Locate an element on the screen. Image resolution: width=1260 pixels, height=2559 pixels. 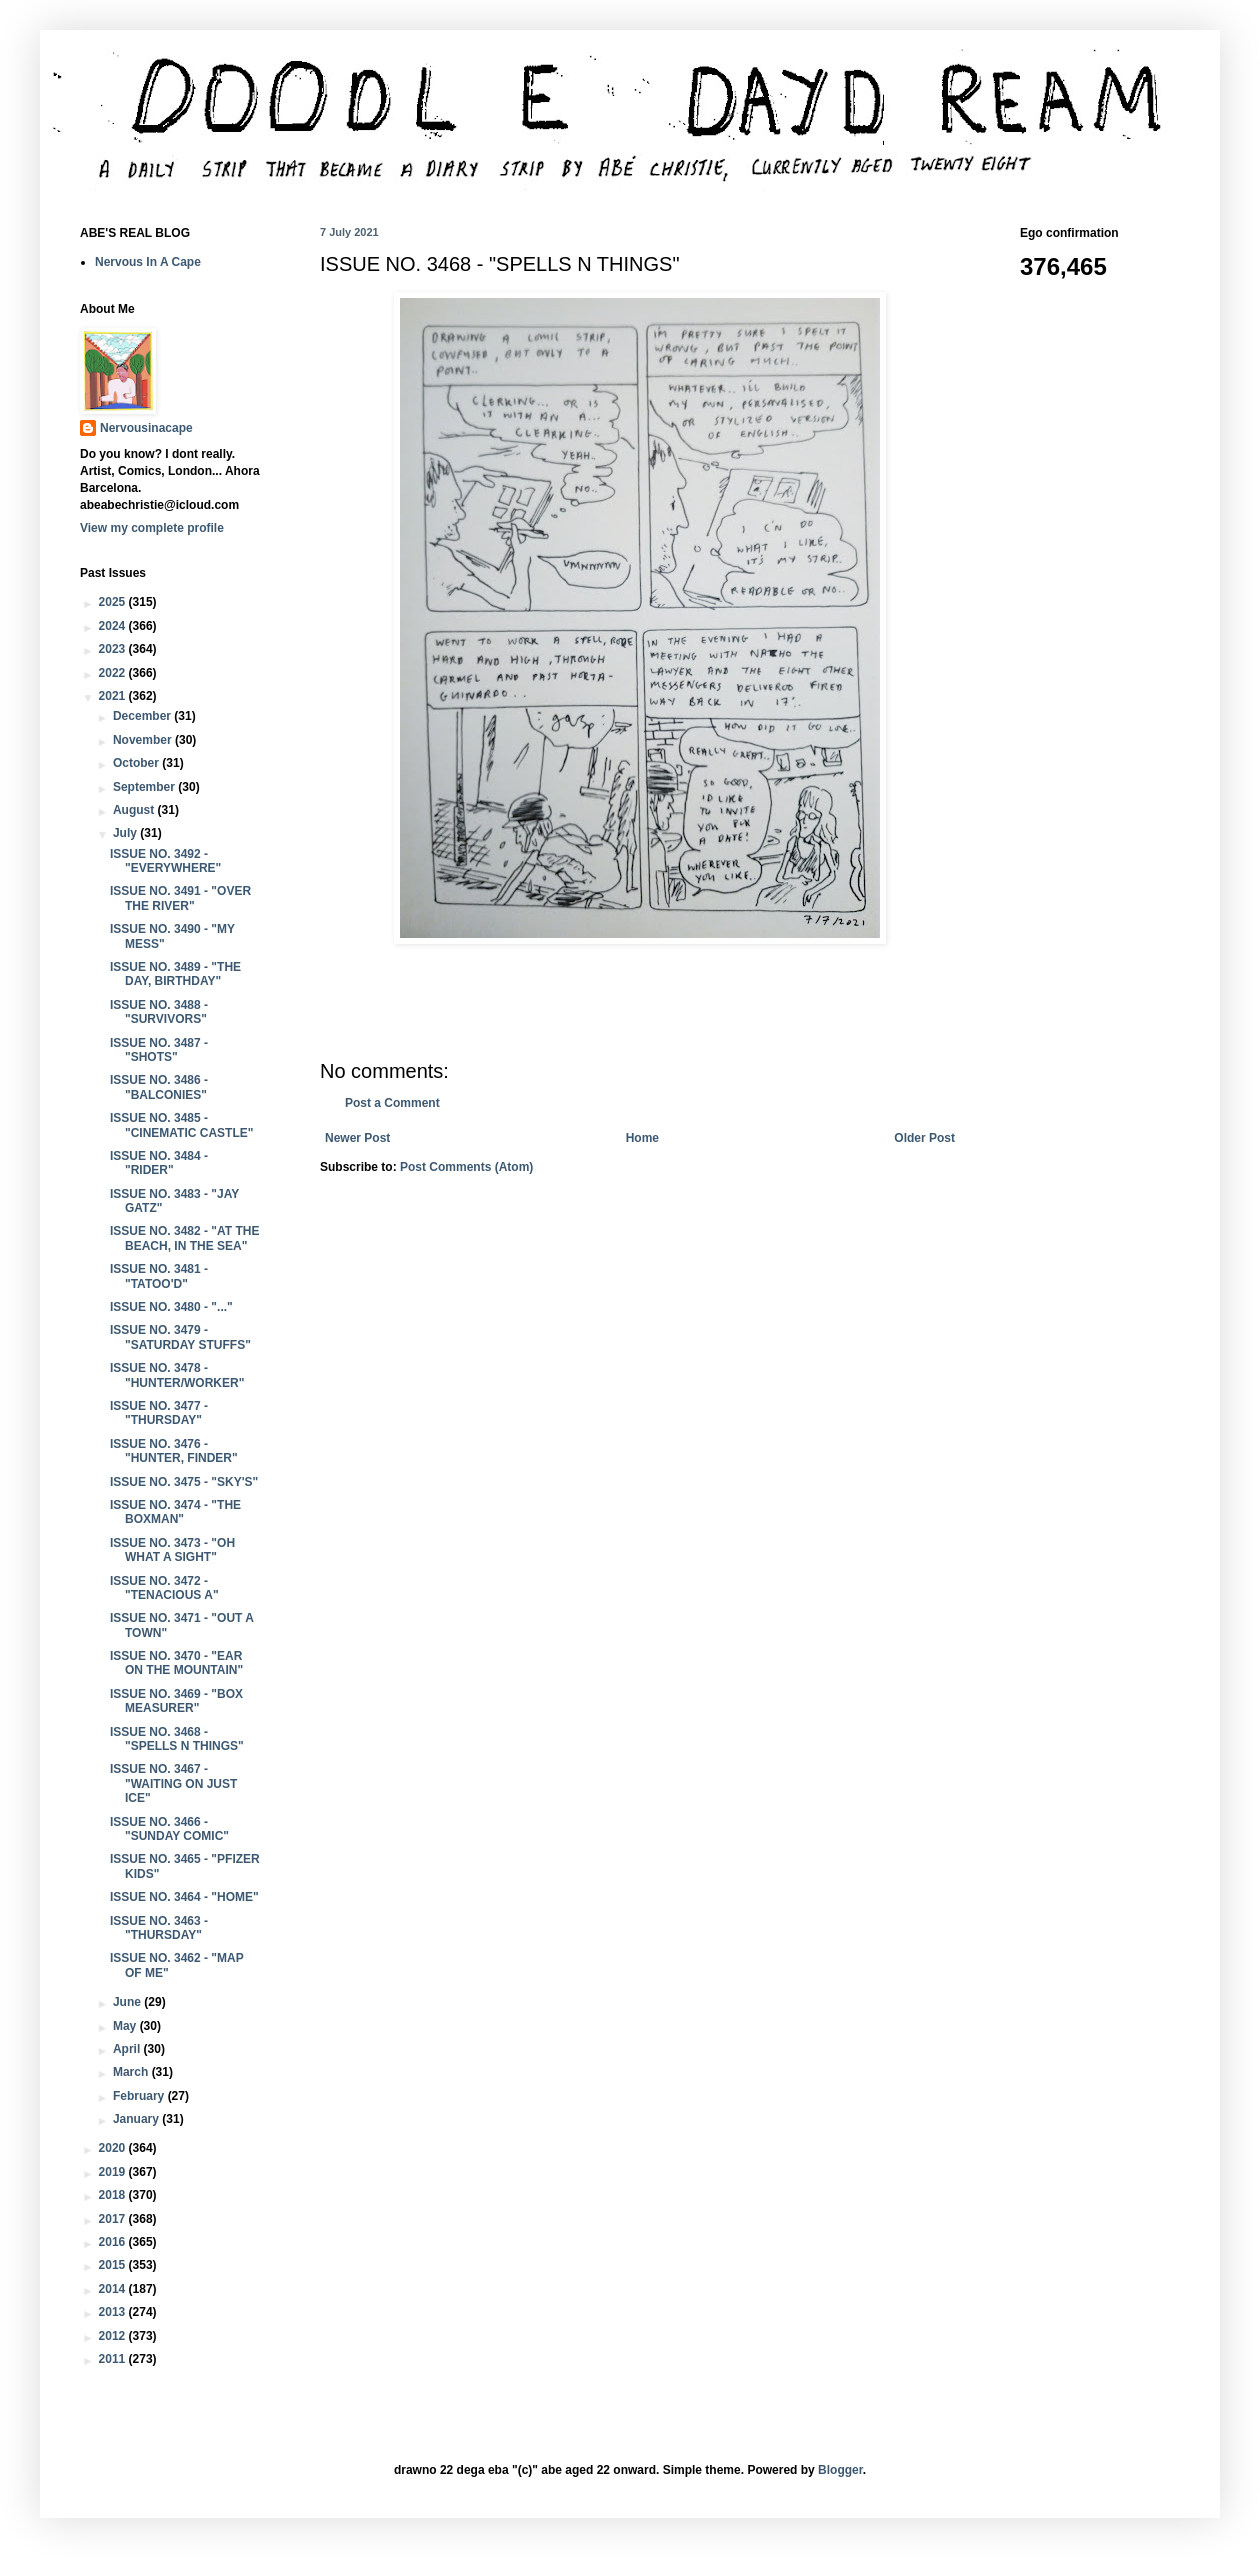
2019 is located at coordinates (114, 2172).